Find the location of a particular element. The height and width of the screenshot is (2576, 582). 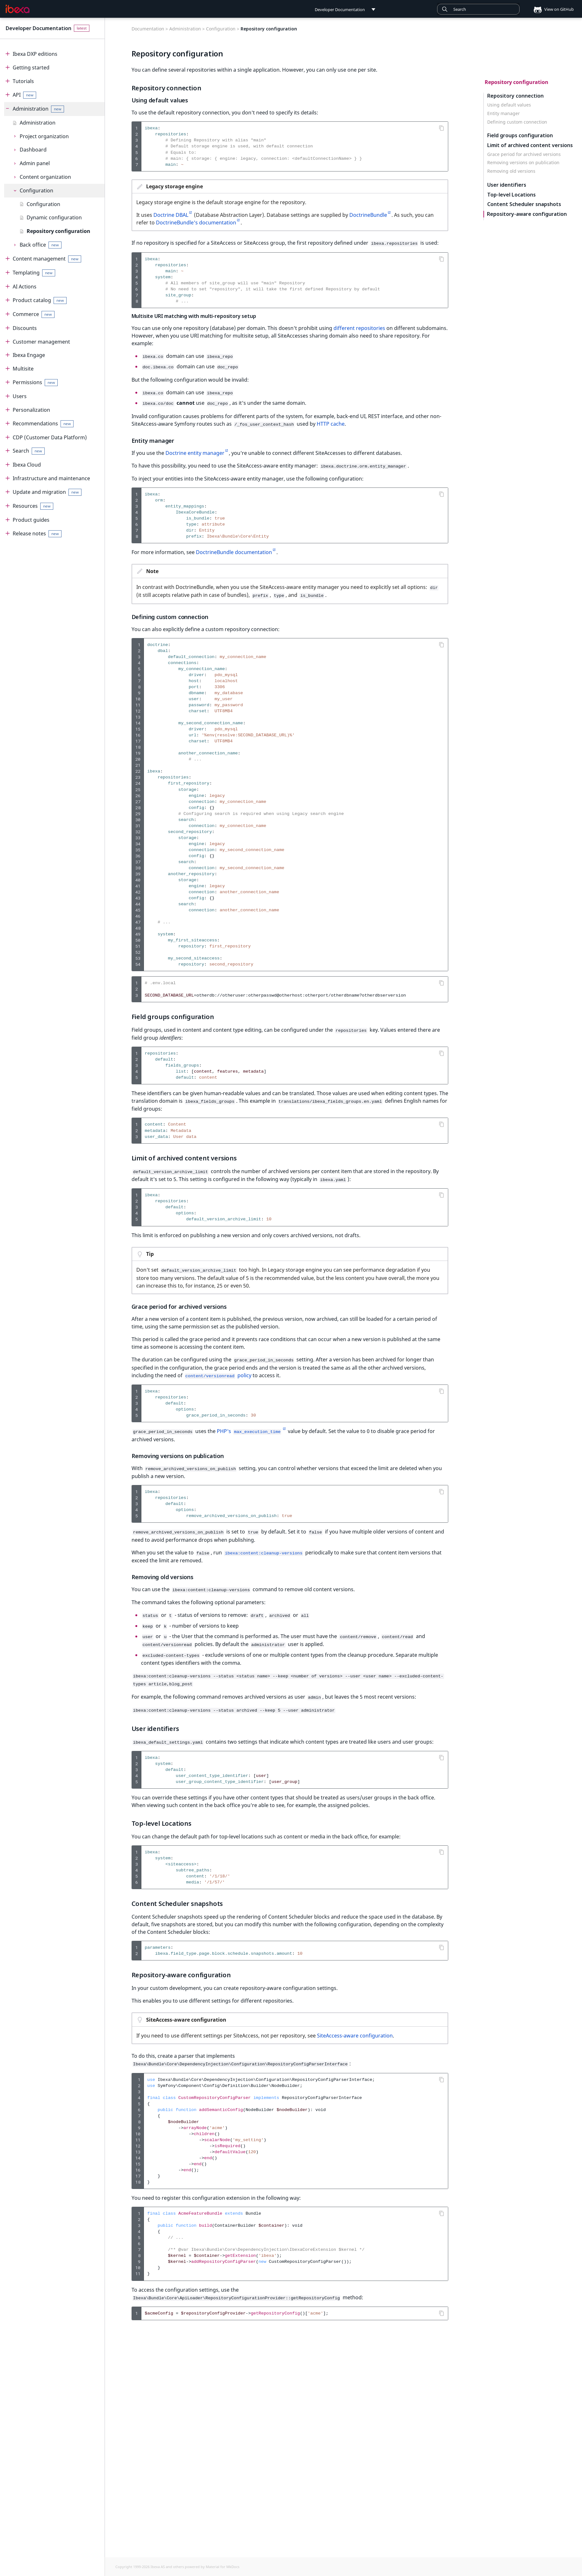

[combobox] is located at coordinates (478, 9).